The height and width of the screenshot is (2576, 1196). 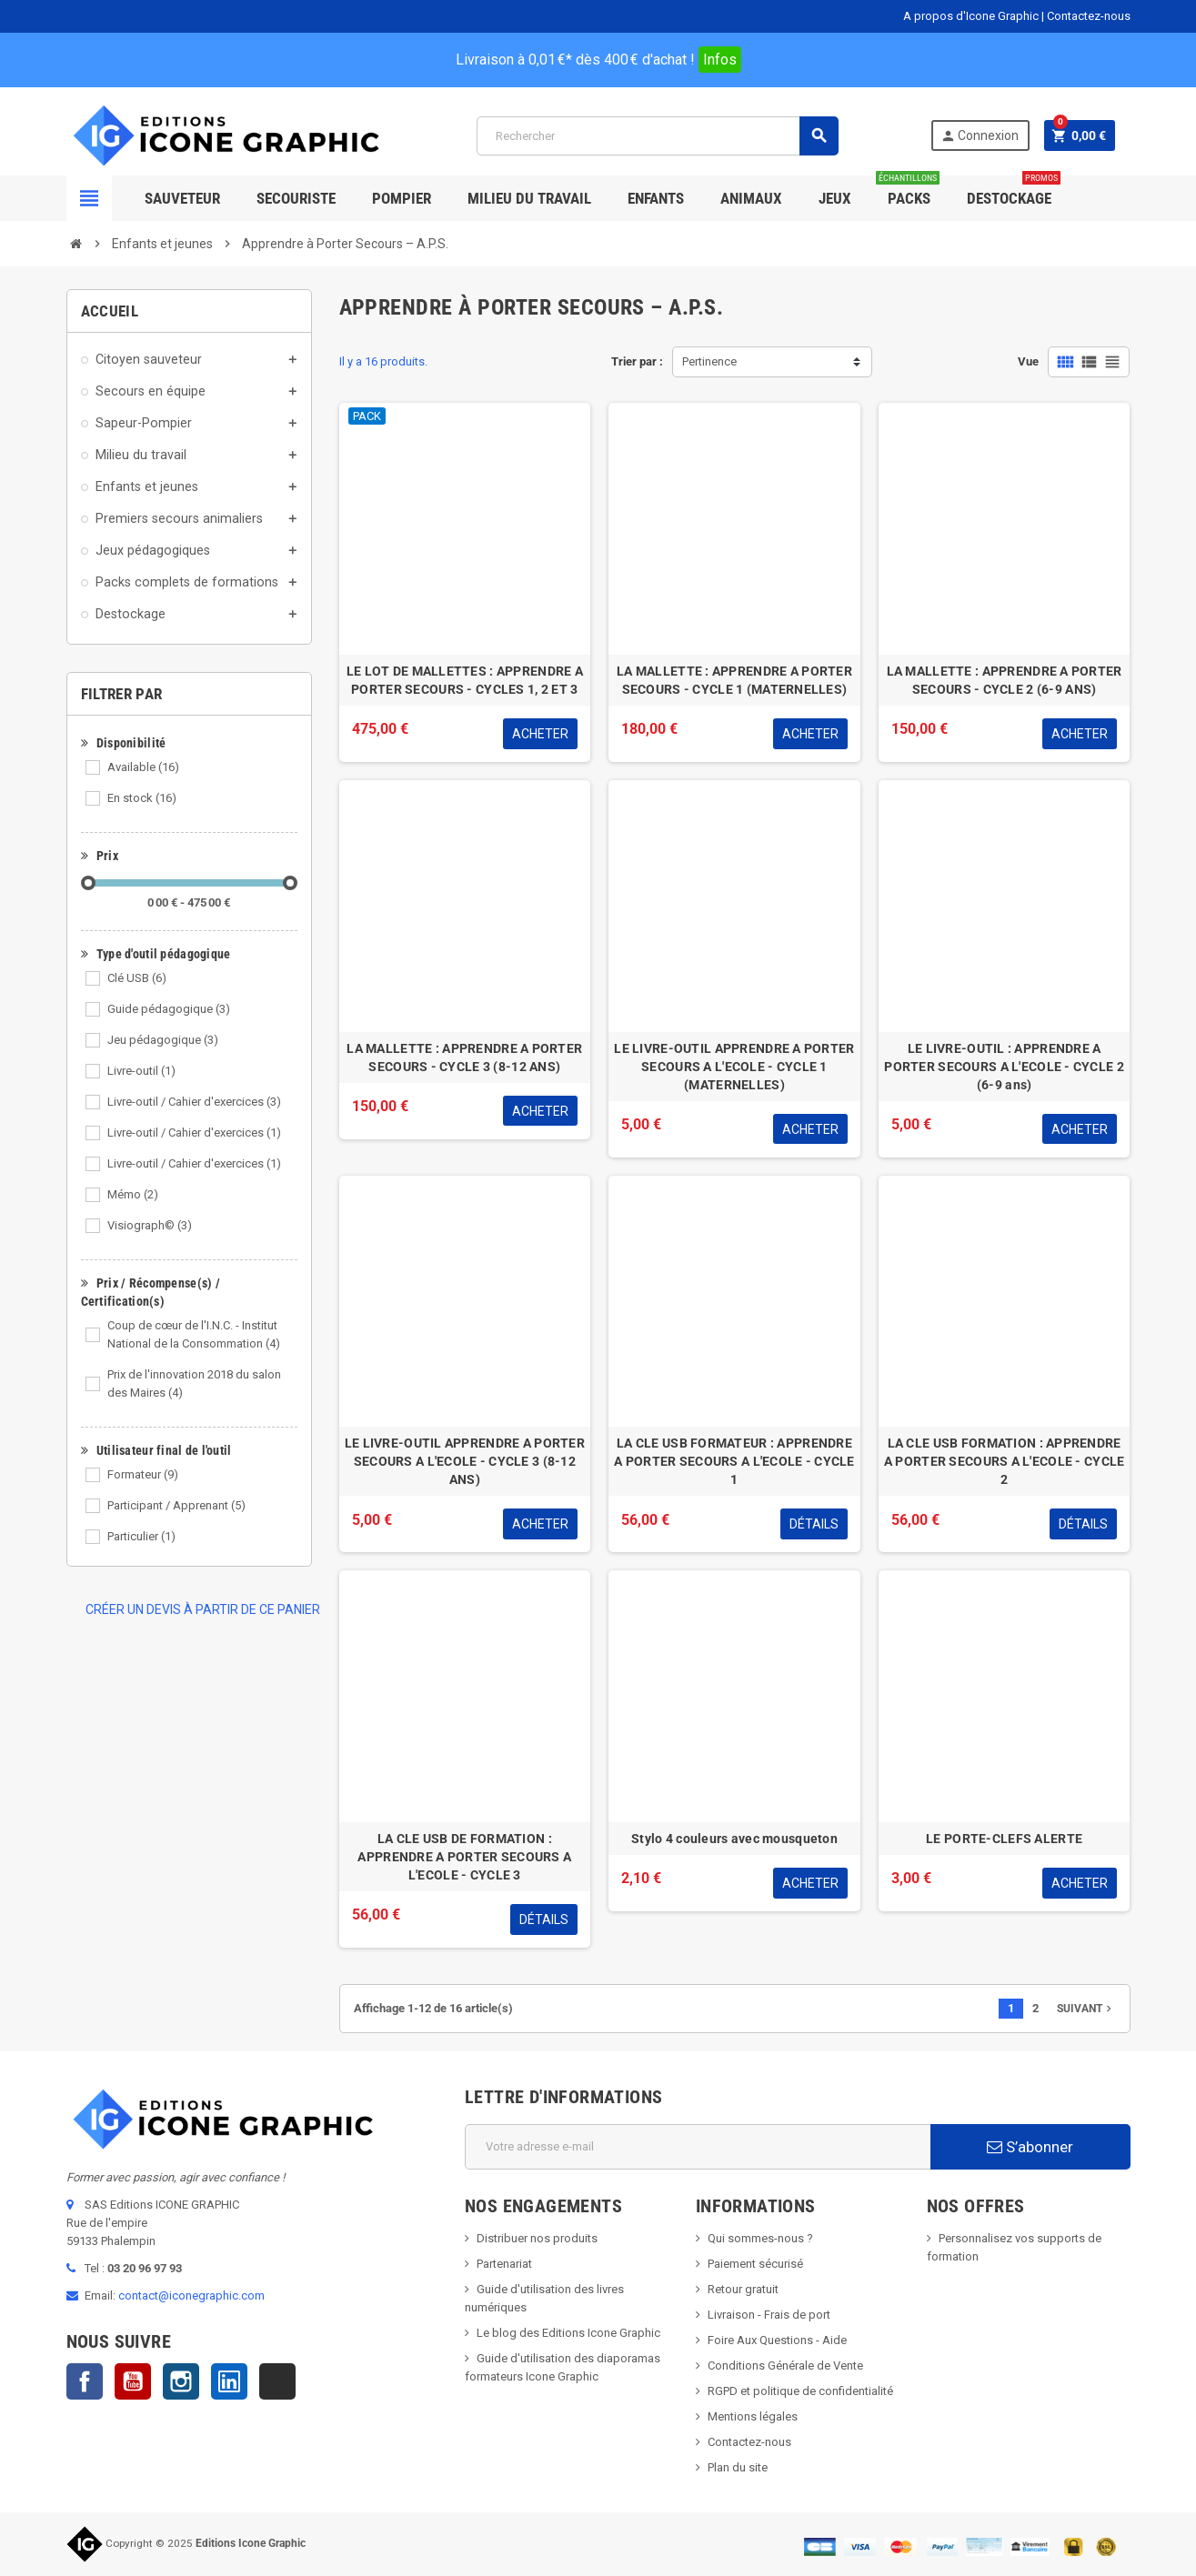 I want to click on contact@iconegraphic.com, so click(x=191, y=2295).